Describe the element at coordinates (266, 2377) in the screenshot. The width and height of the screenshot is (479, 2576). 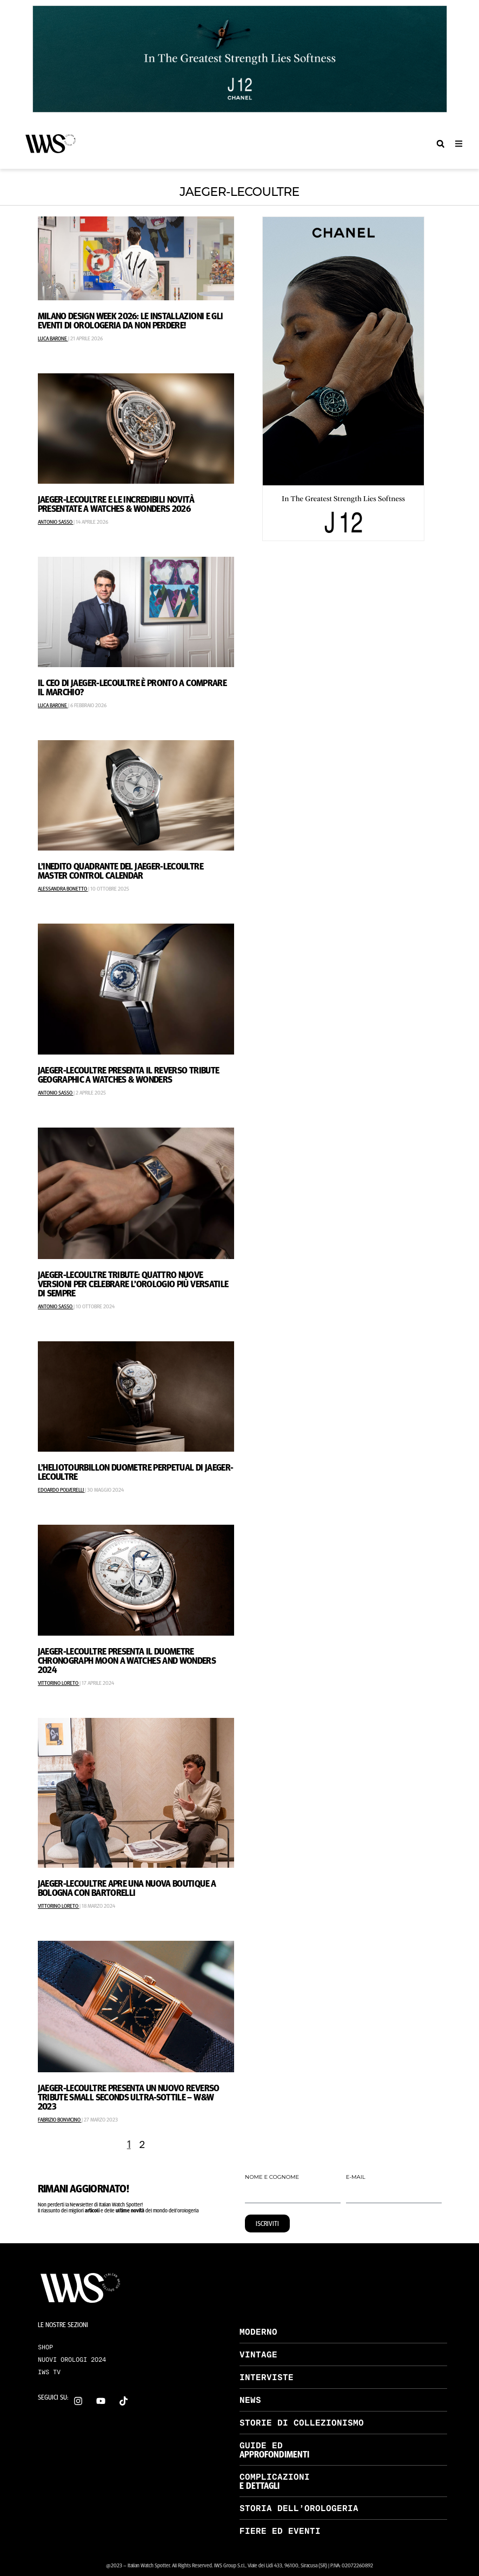
I see `INTERVISTE` at that location.